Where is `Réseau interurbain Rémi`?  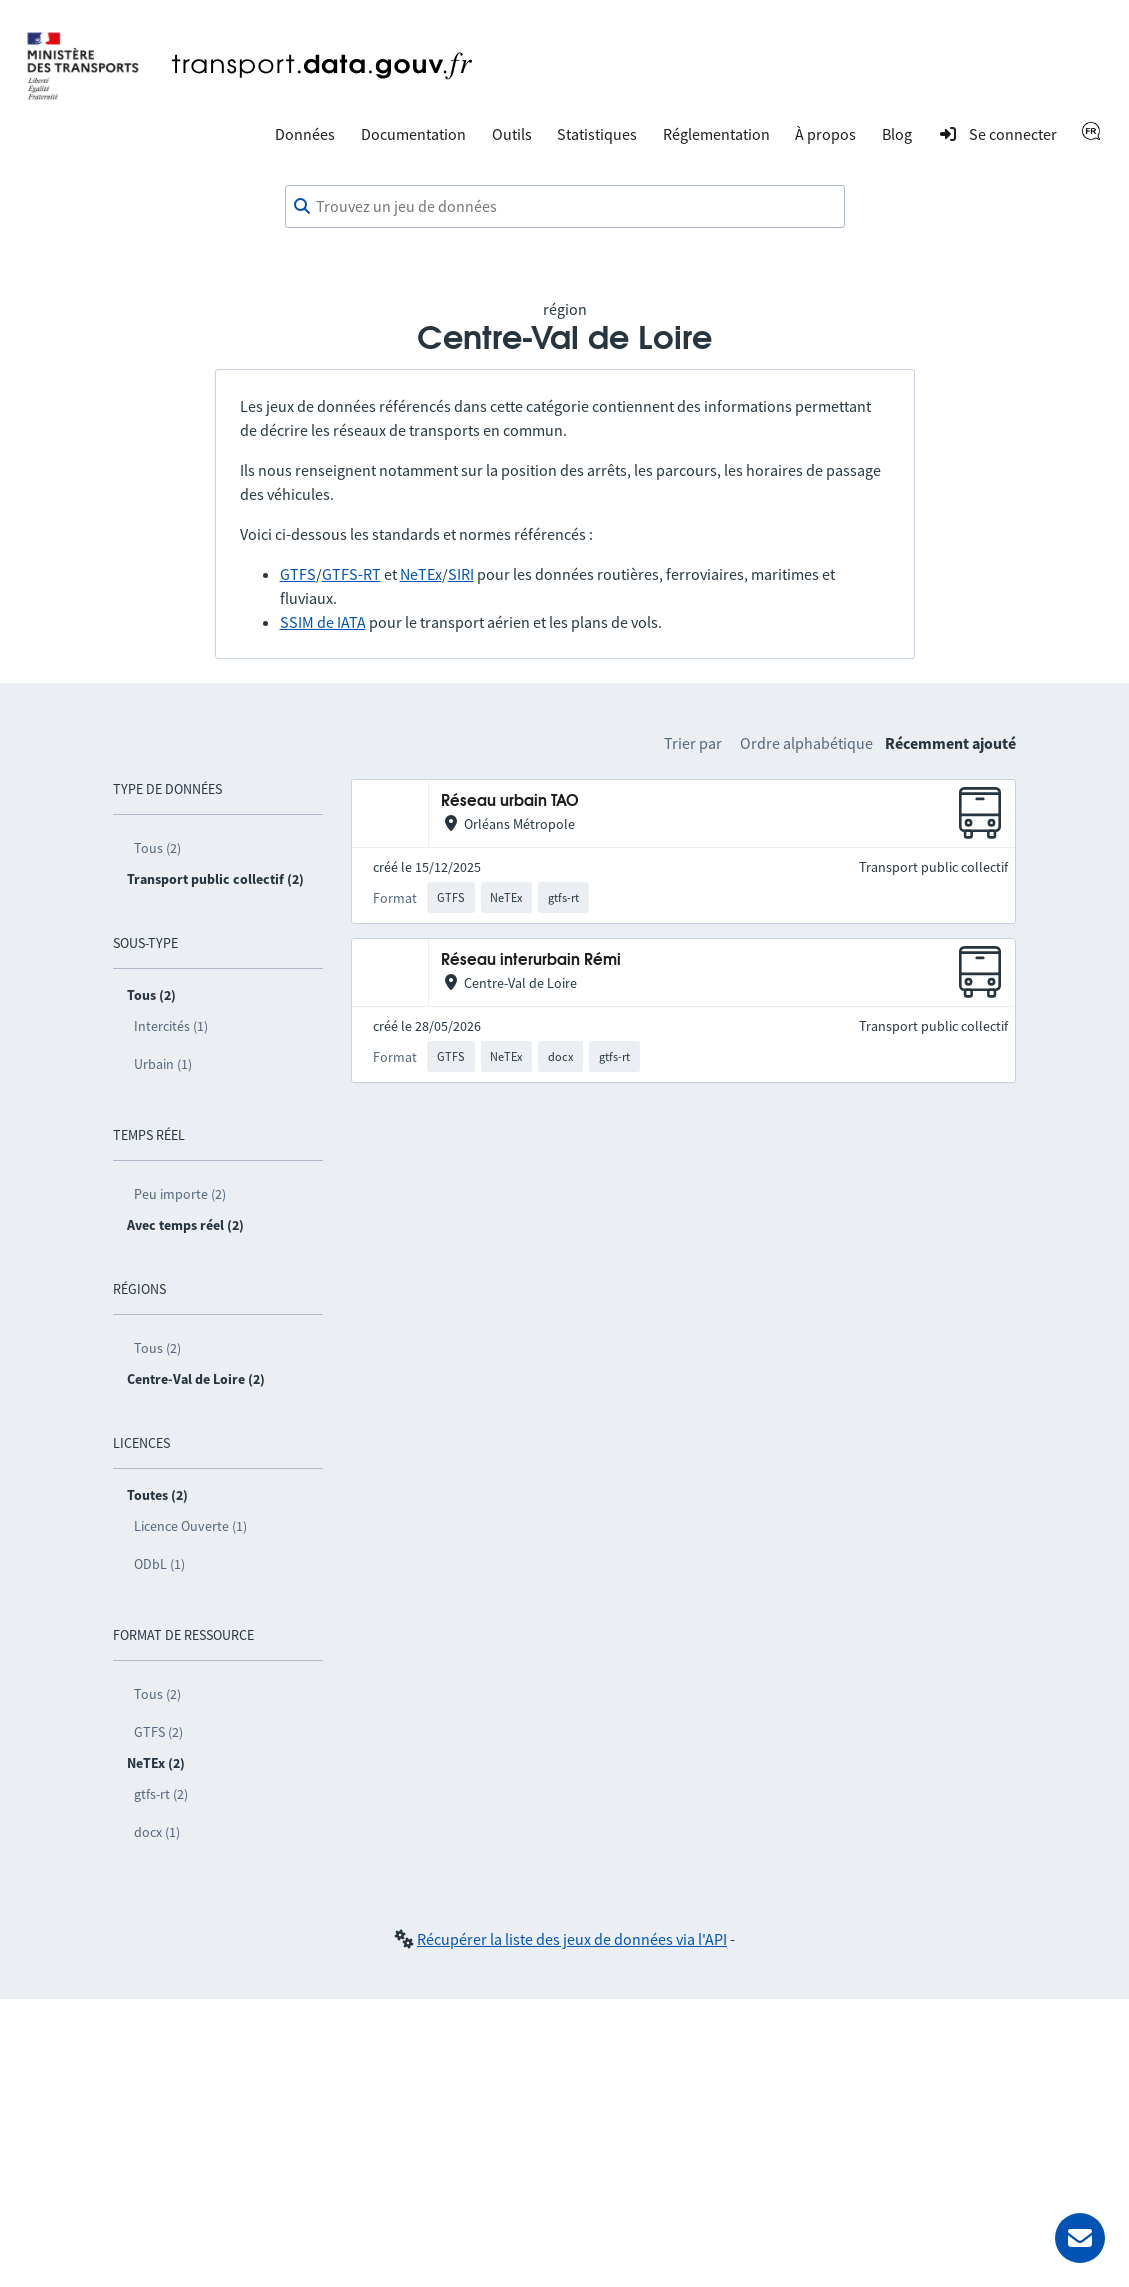 Réseau interurbain Rémi is located at coordinates (531, 960).